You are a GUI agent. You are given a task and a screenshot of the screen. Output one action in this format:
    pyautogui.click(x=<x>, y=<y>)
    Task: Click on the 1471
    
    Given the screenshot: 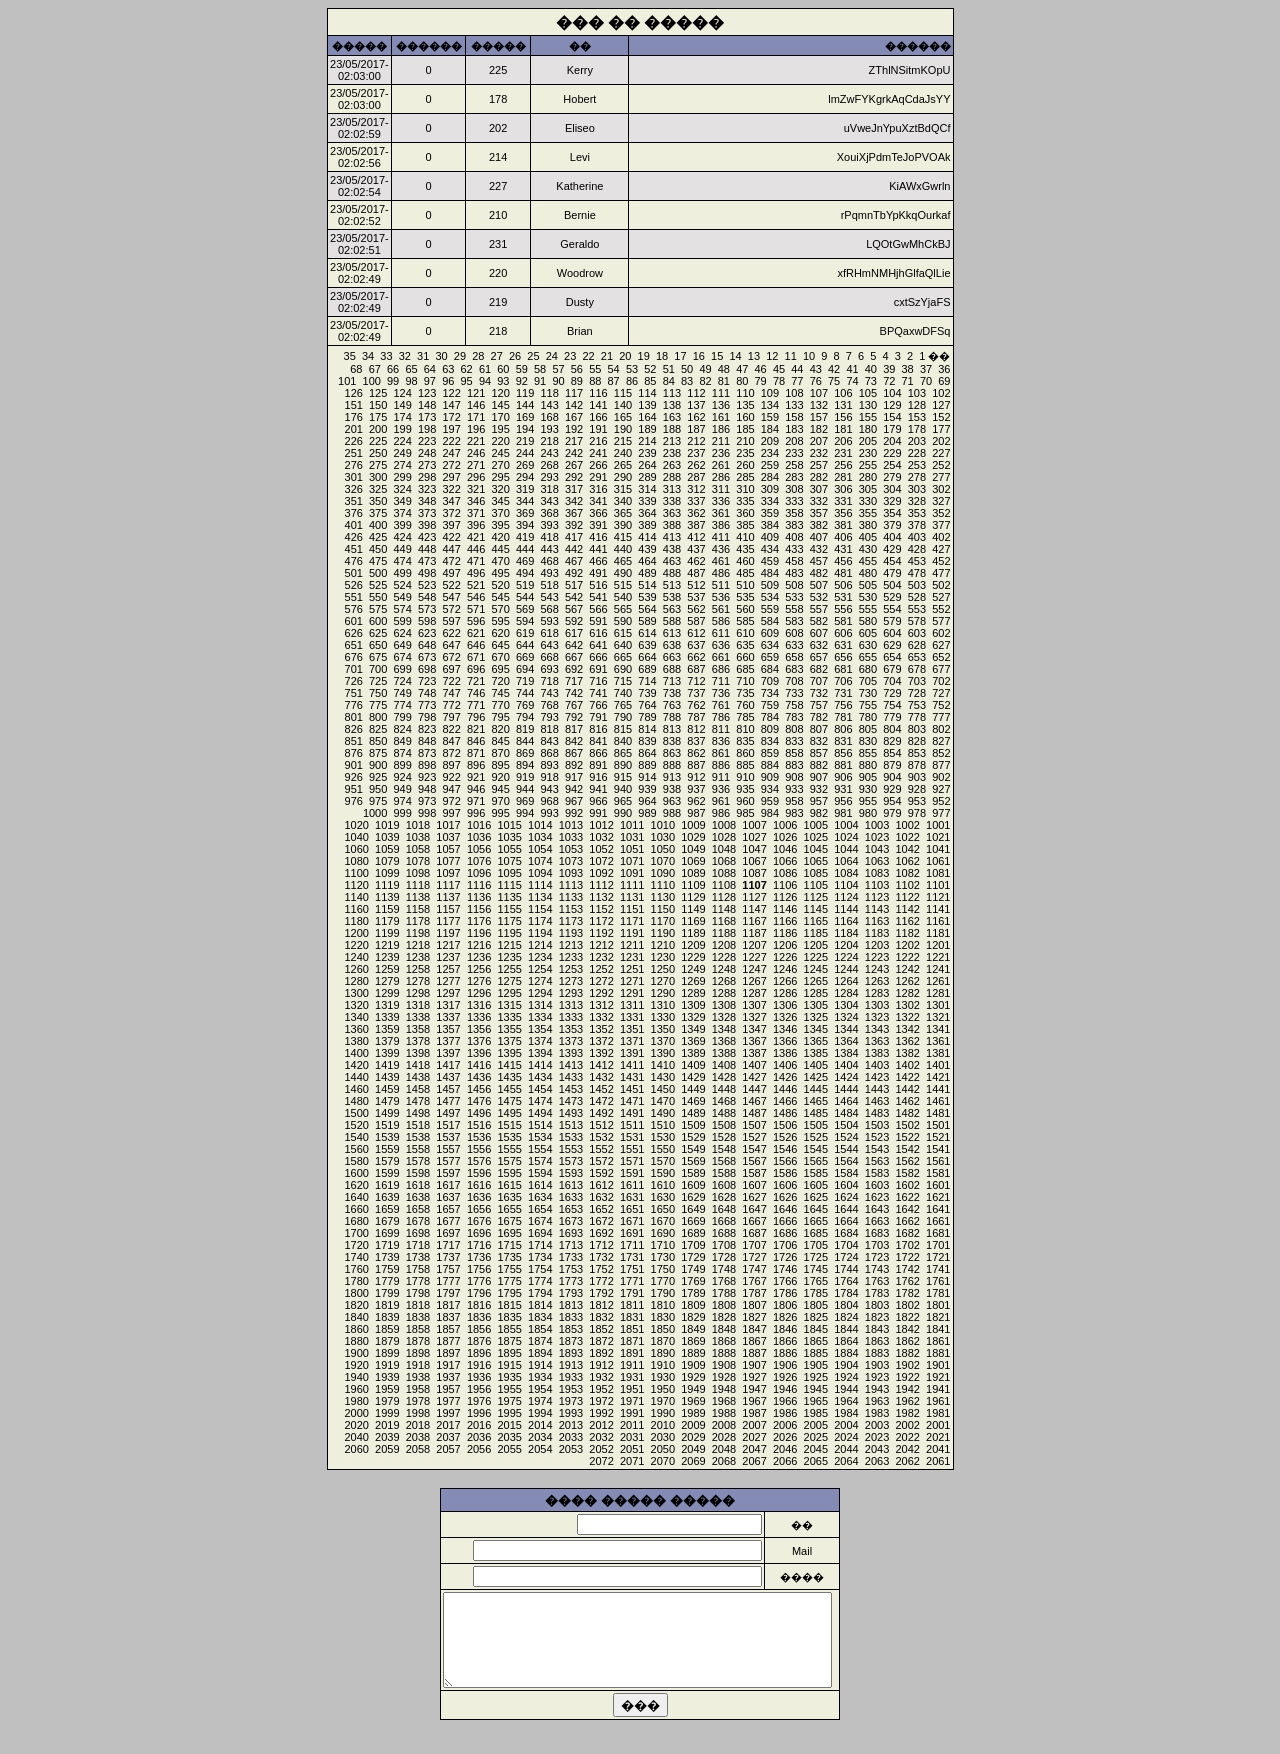 What is the action you would take?
    pyautogui.click(x=632, y=1101)
    